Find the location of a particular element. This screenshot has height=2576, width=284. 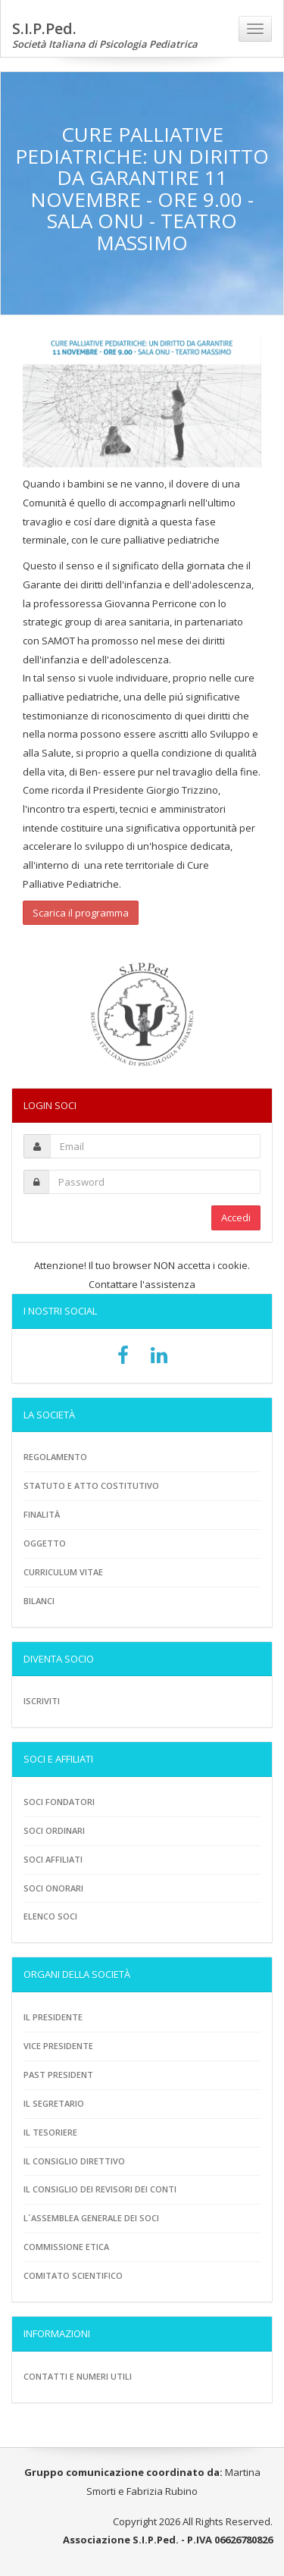

Scarica il programma is located at coordinates (81, 913).